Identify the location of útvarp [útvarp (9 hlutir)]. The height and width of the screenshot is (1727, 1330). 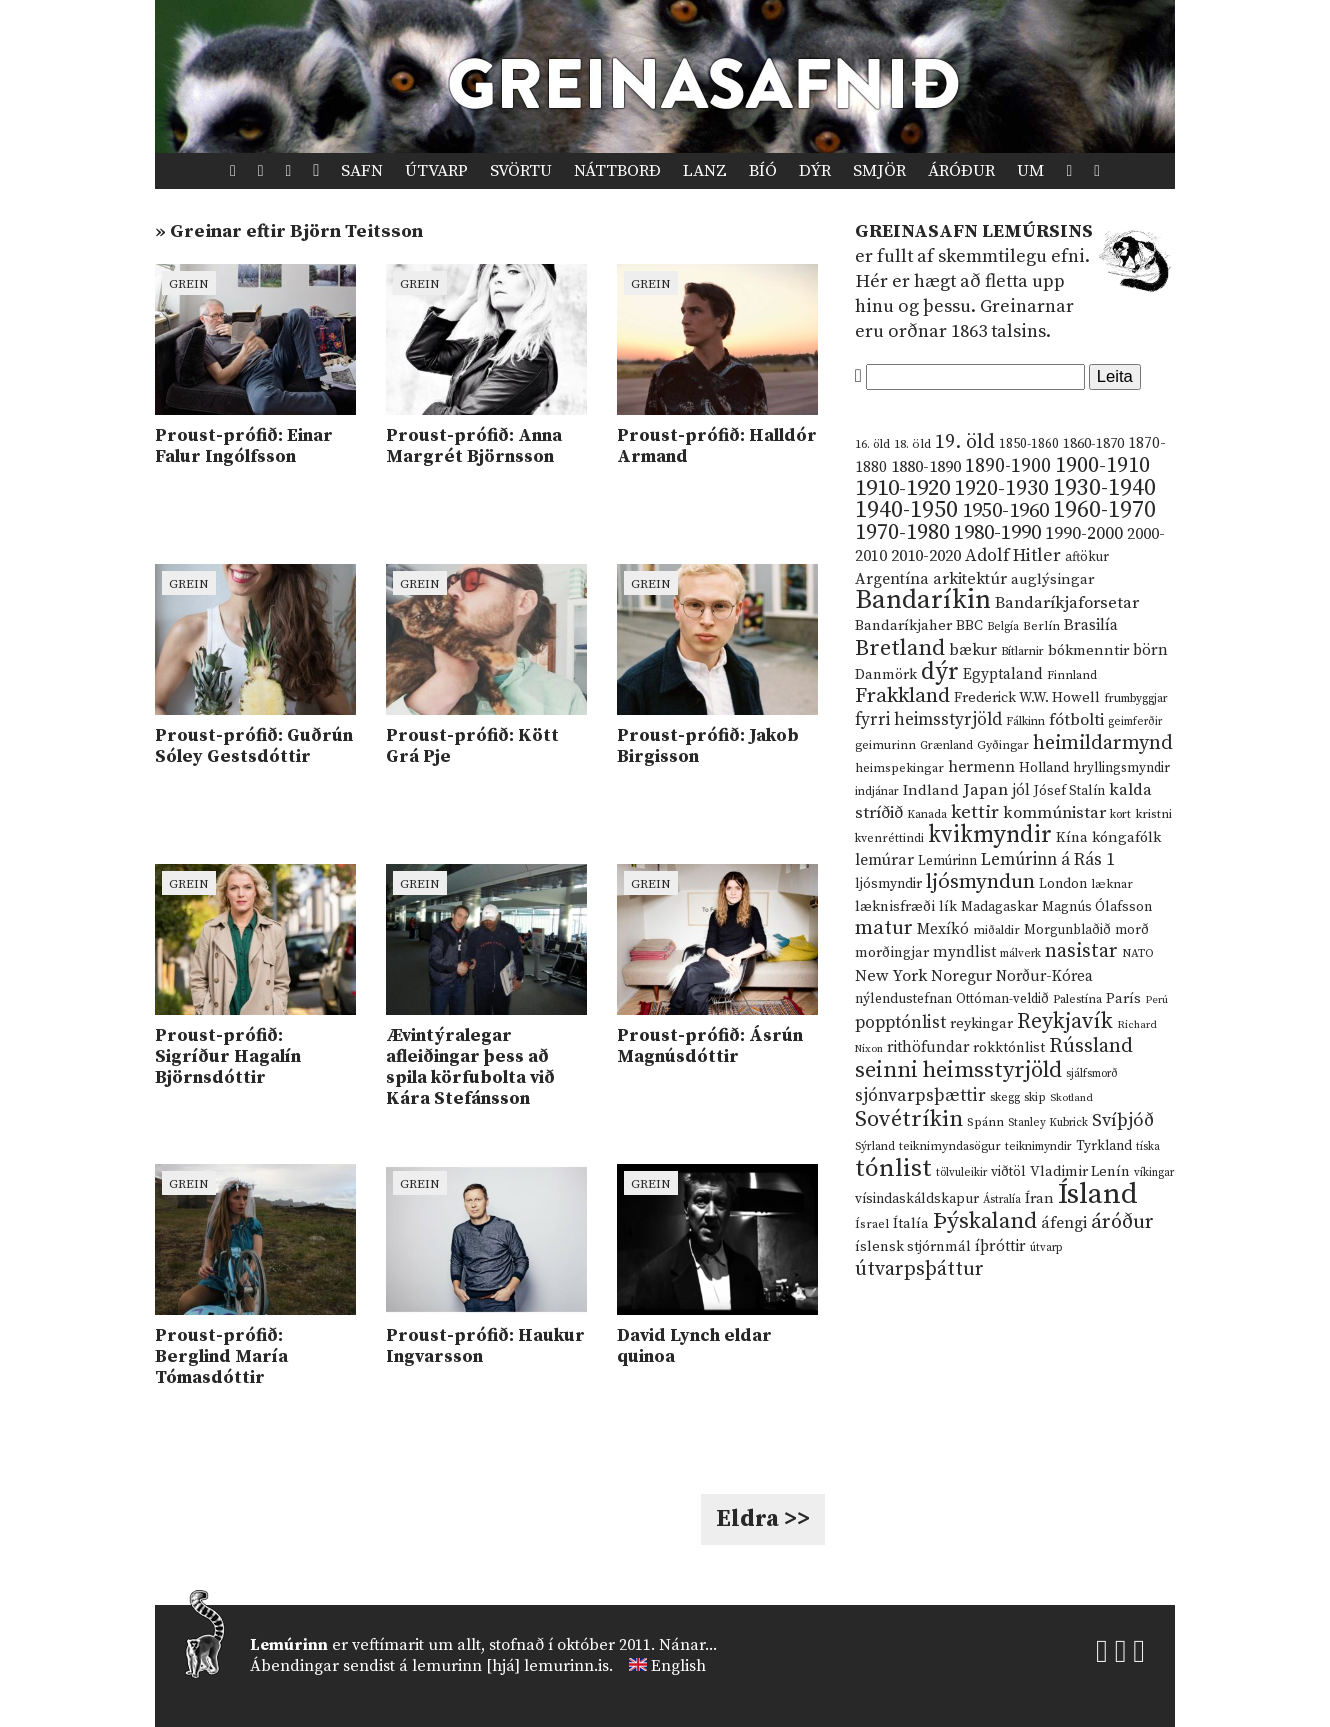
(1046, 1248).